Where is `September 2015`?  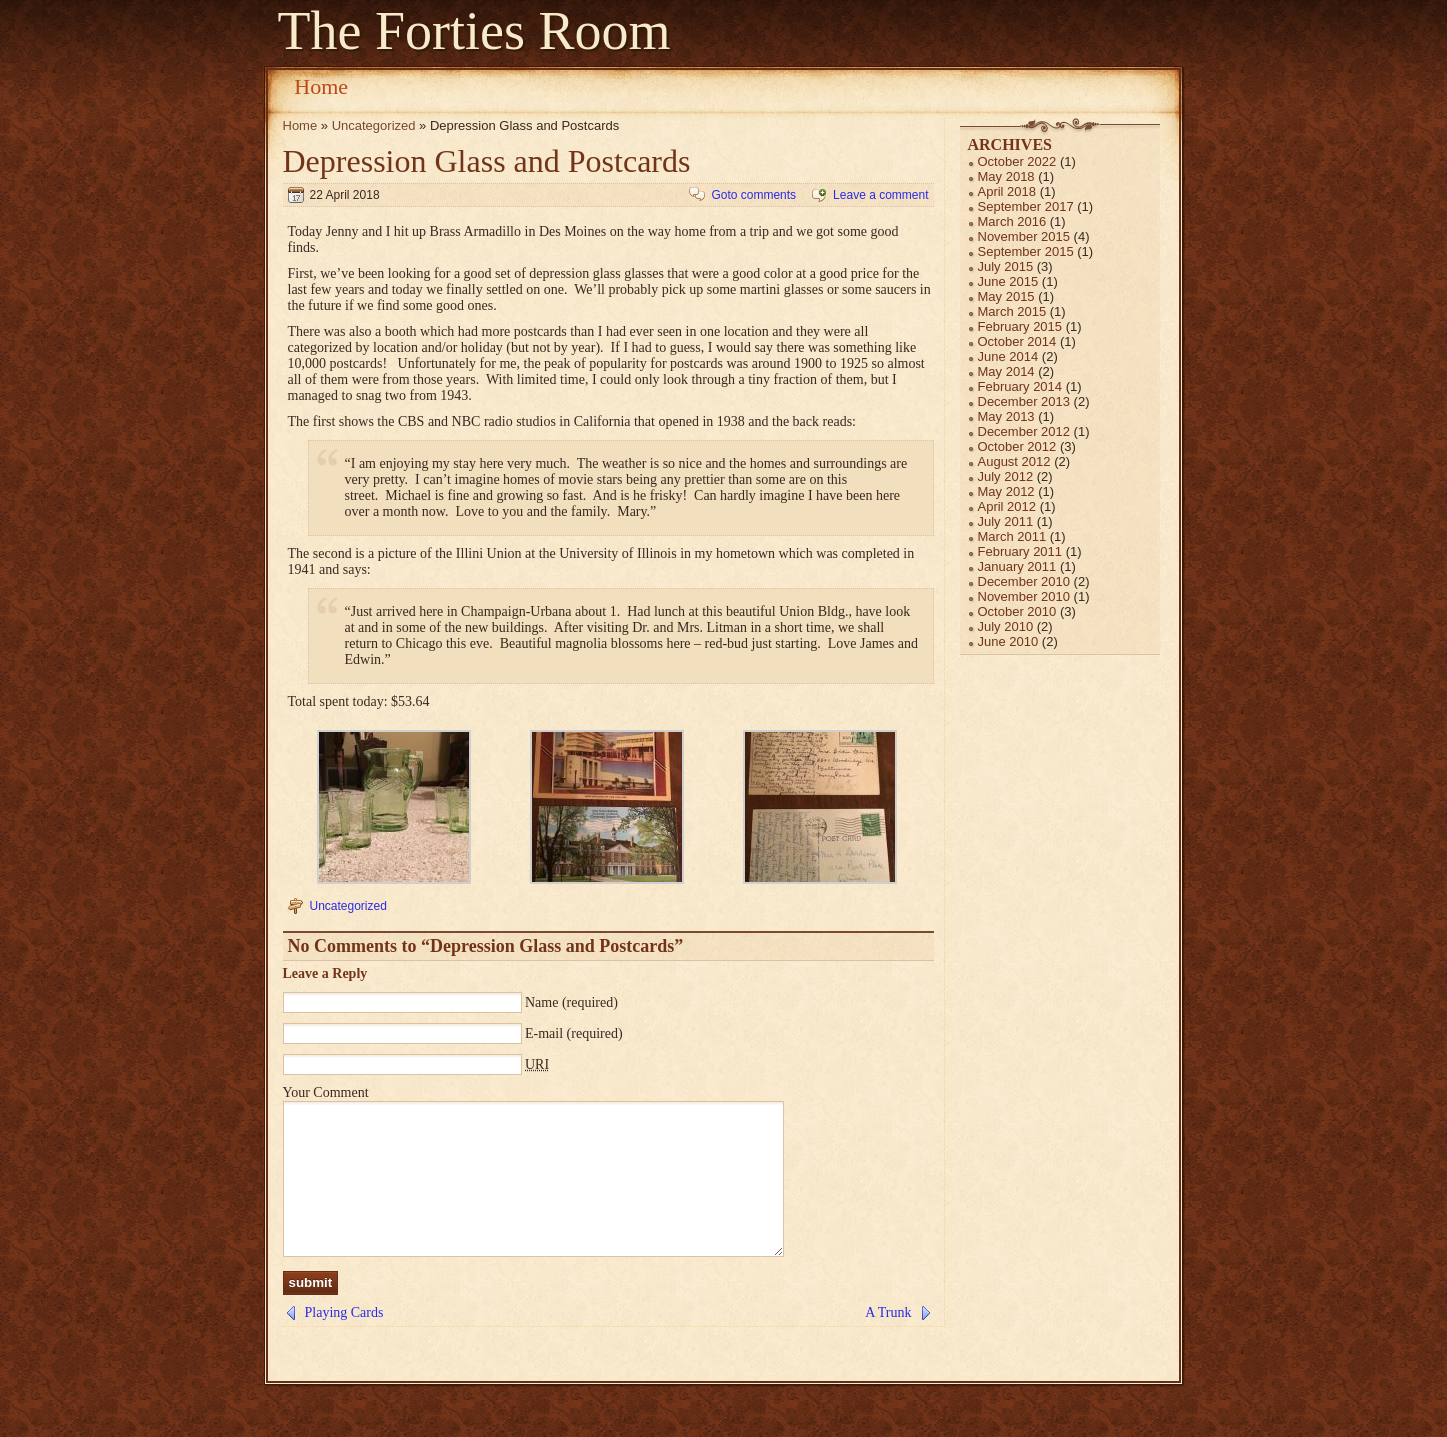
September 2015 is located at coordinates (1026, 251).